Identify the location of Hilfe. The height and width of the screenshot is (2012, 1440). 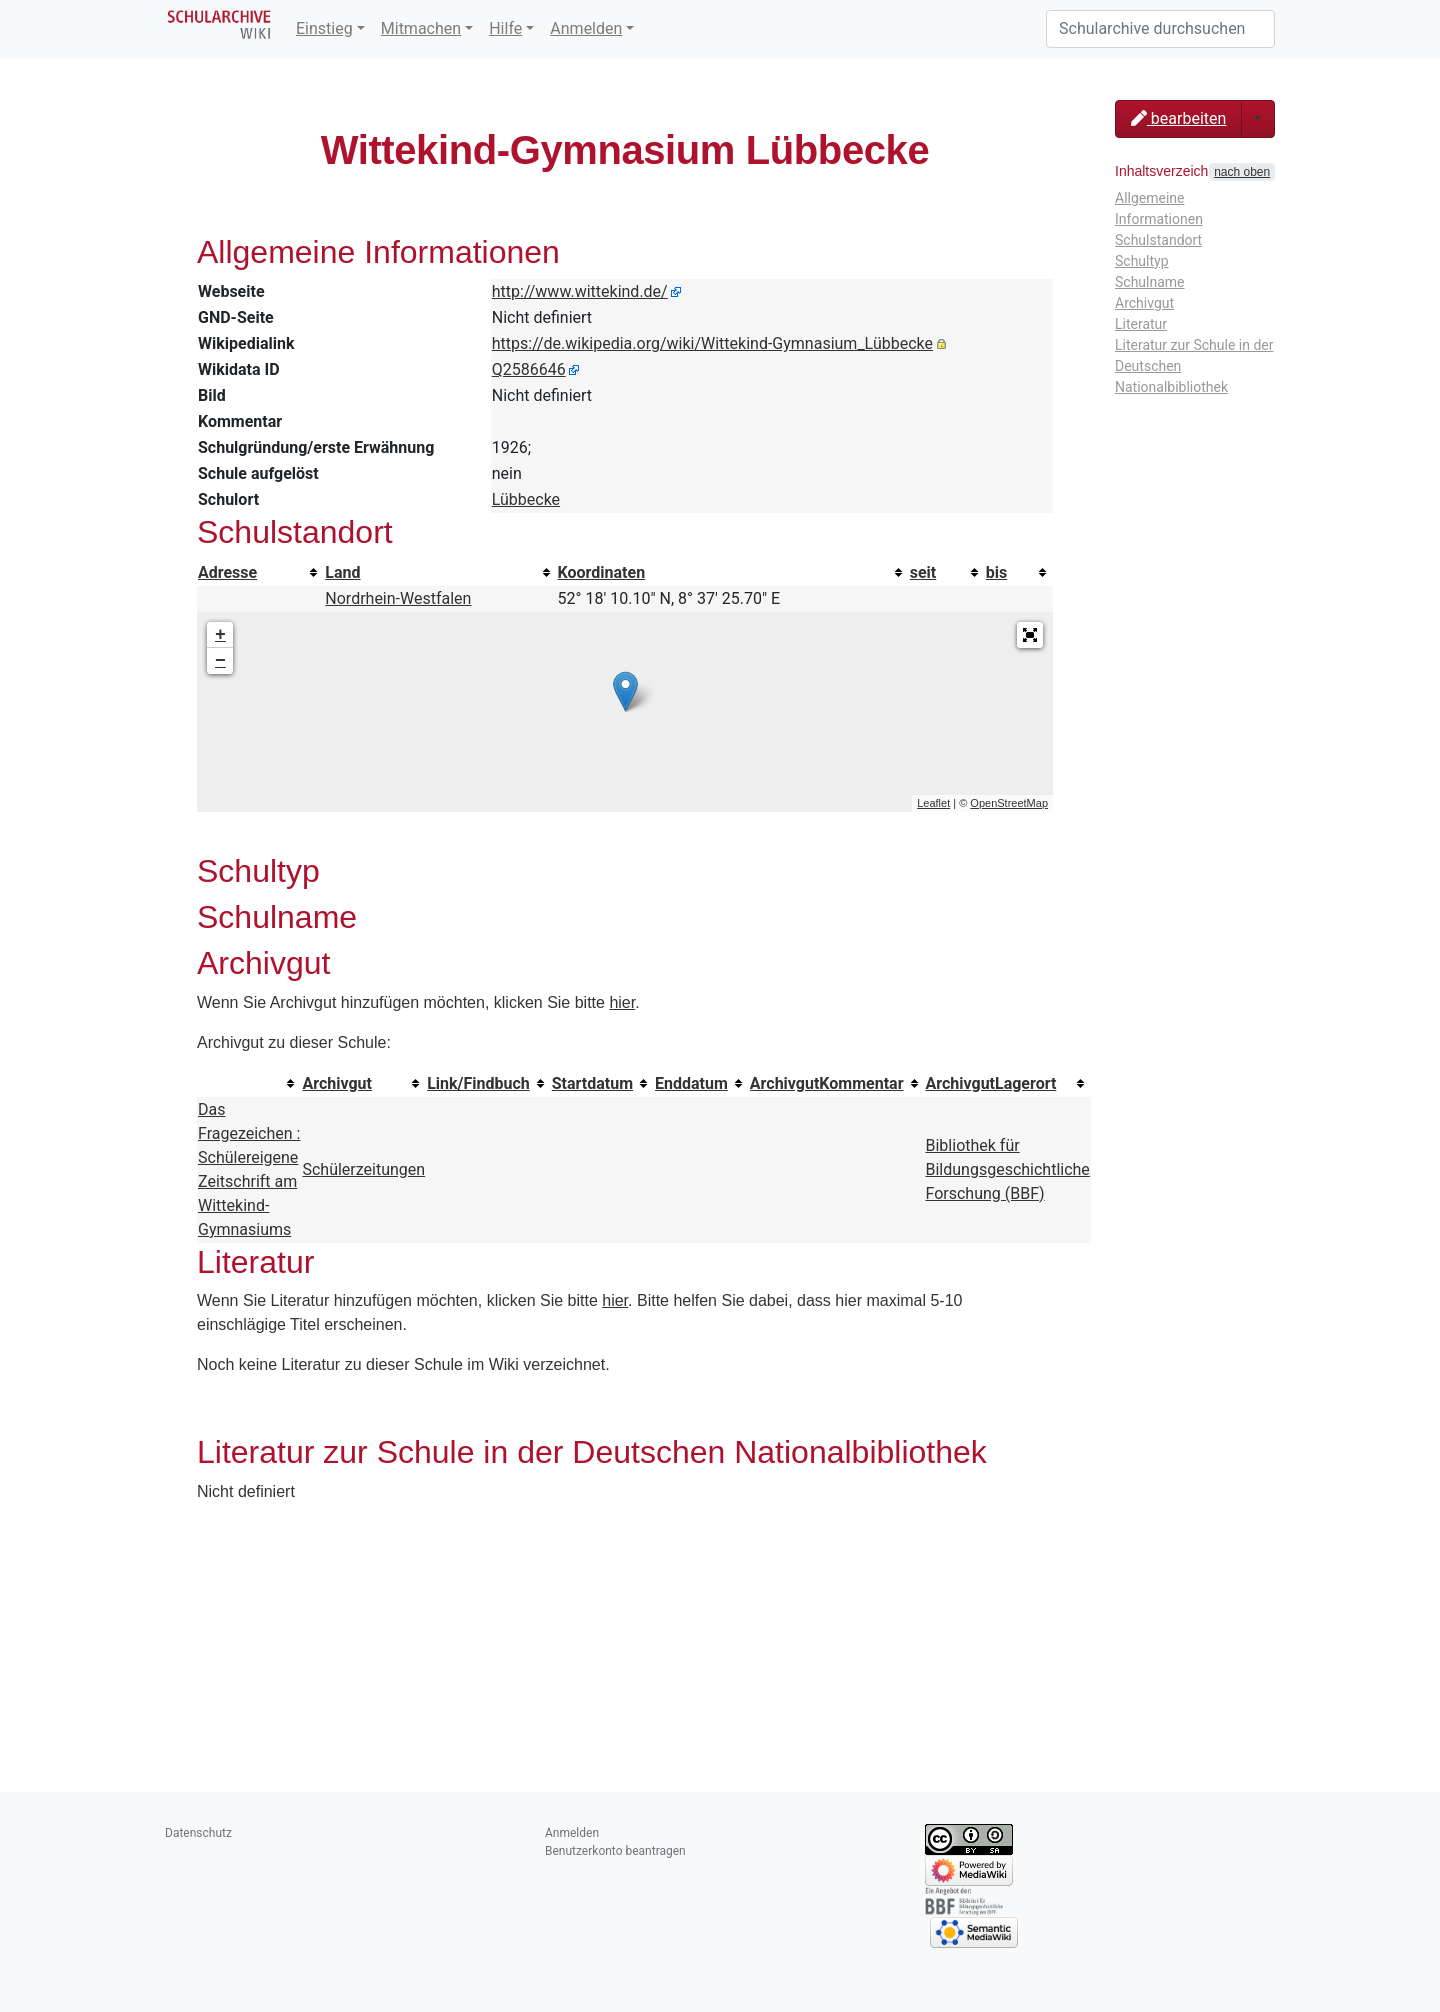
(505, 28).